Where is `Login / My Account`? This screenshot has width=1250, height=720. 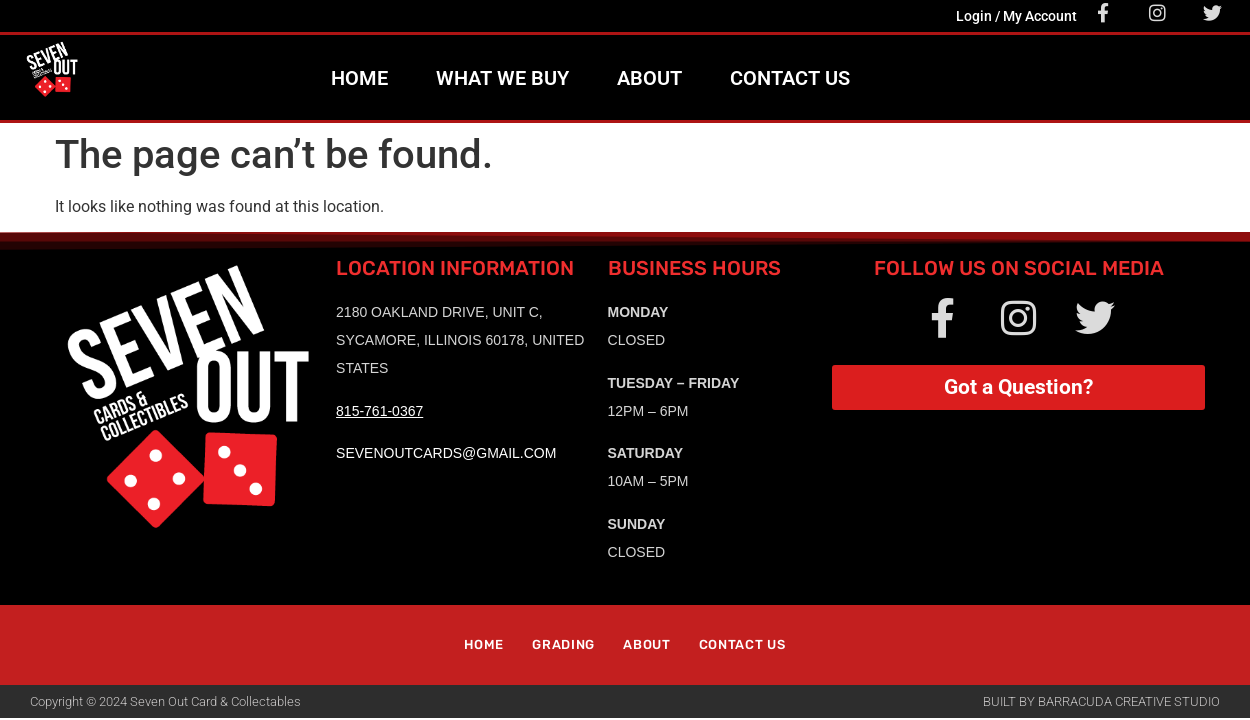 Login / My Account is located at coordinates (1016, 16).